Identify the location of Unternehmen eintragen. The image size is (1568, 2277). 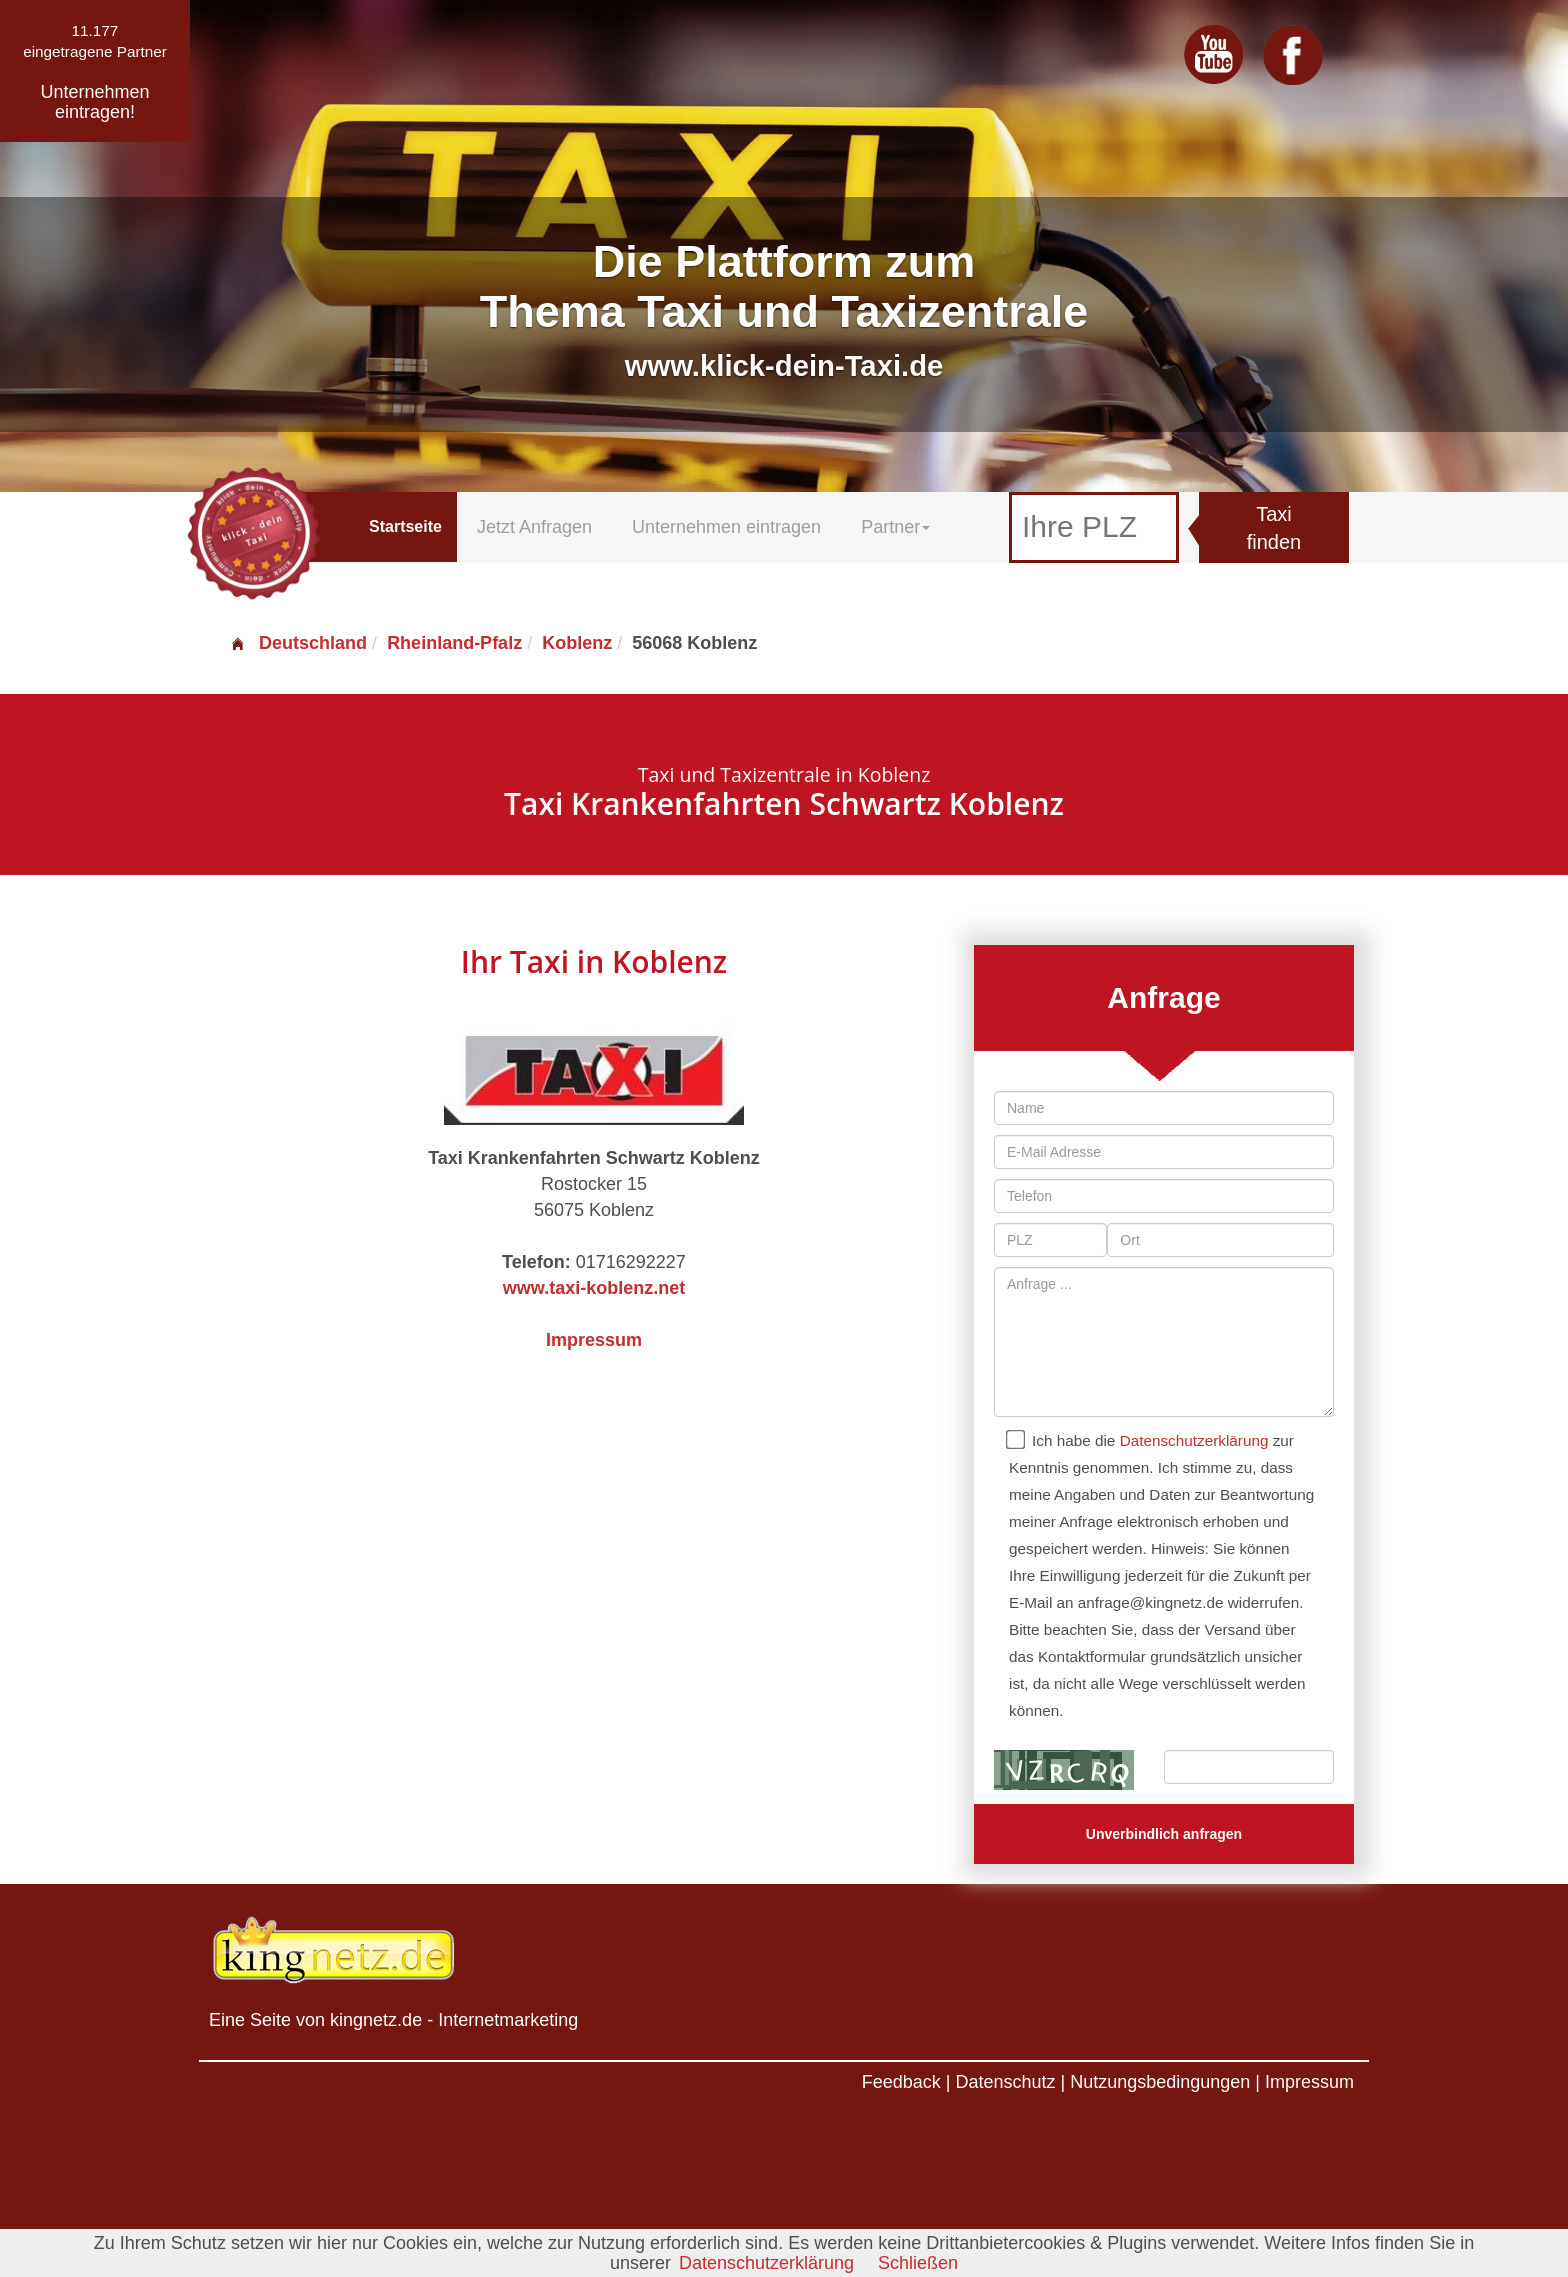
(726, 527).